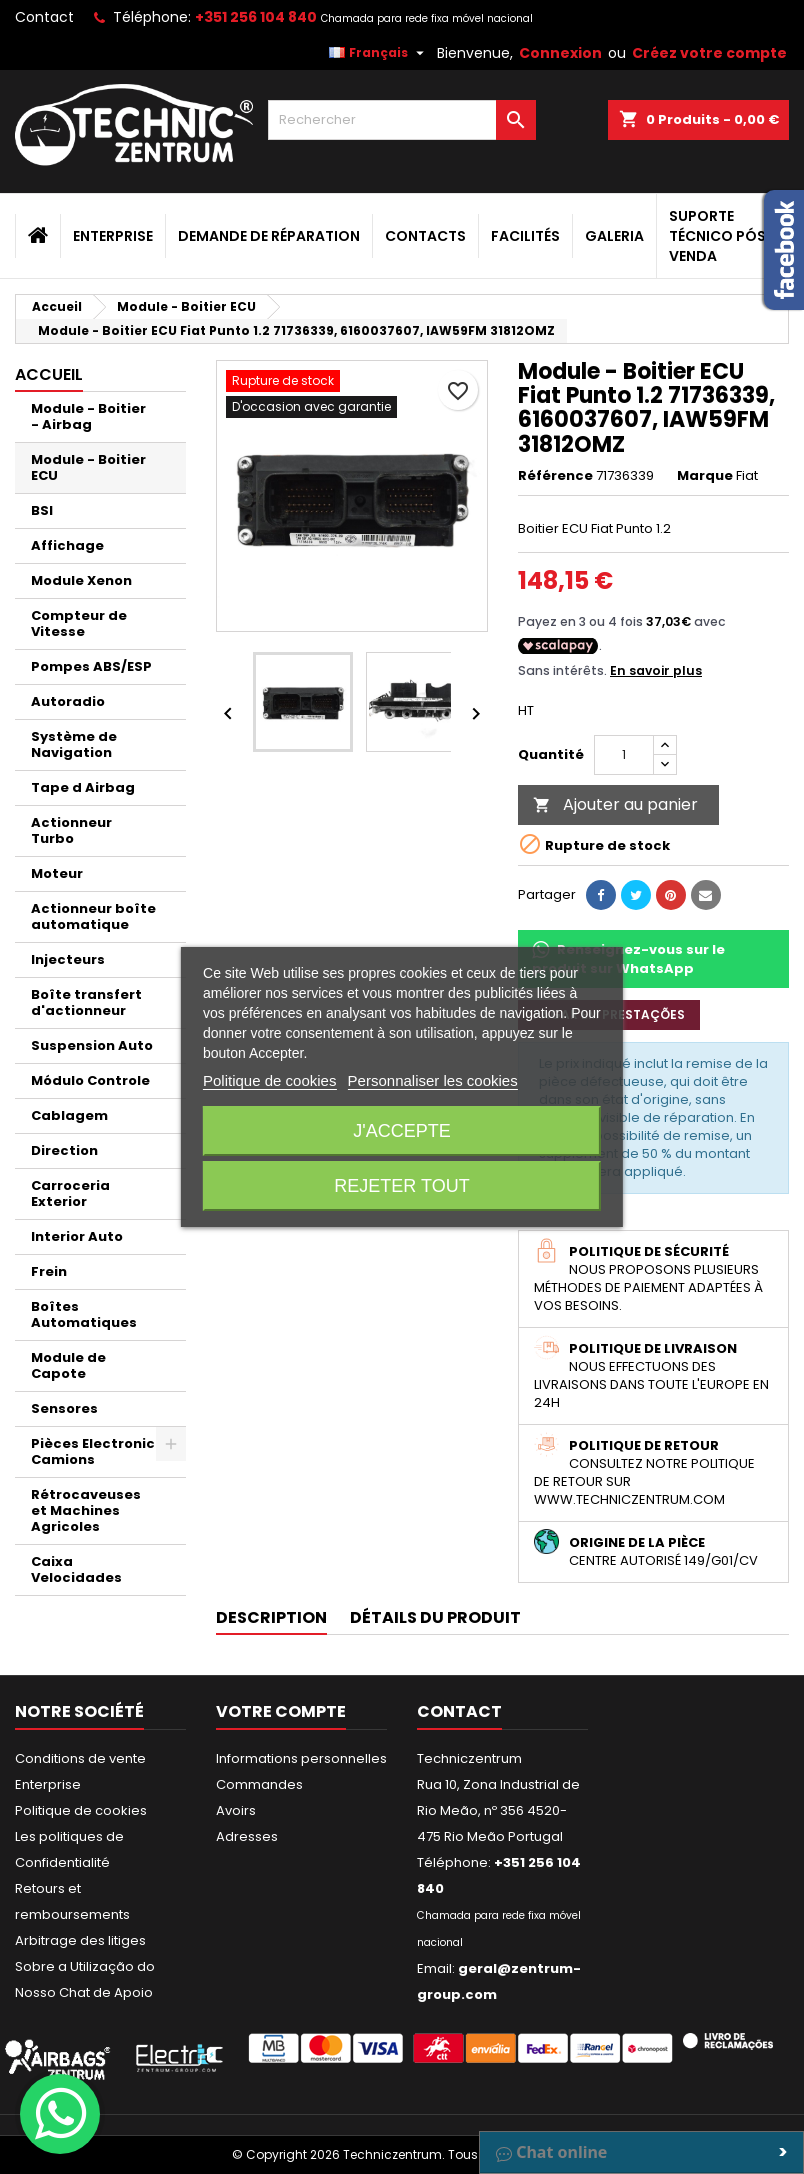 This screenshot has height=2174, width=804. I want to click on Compteur de Vitesse, so click(79, 623).